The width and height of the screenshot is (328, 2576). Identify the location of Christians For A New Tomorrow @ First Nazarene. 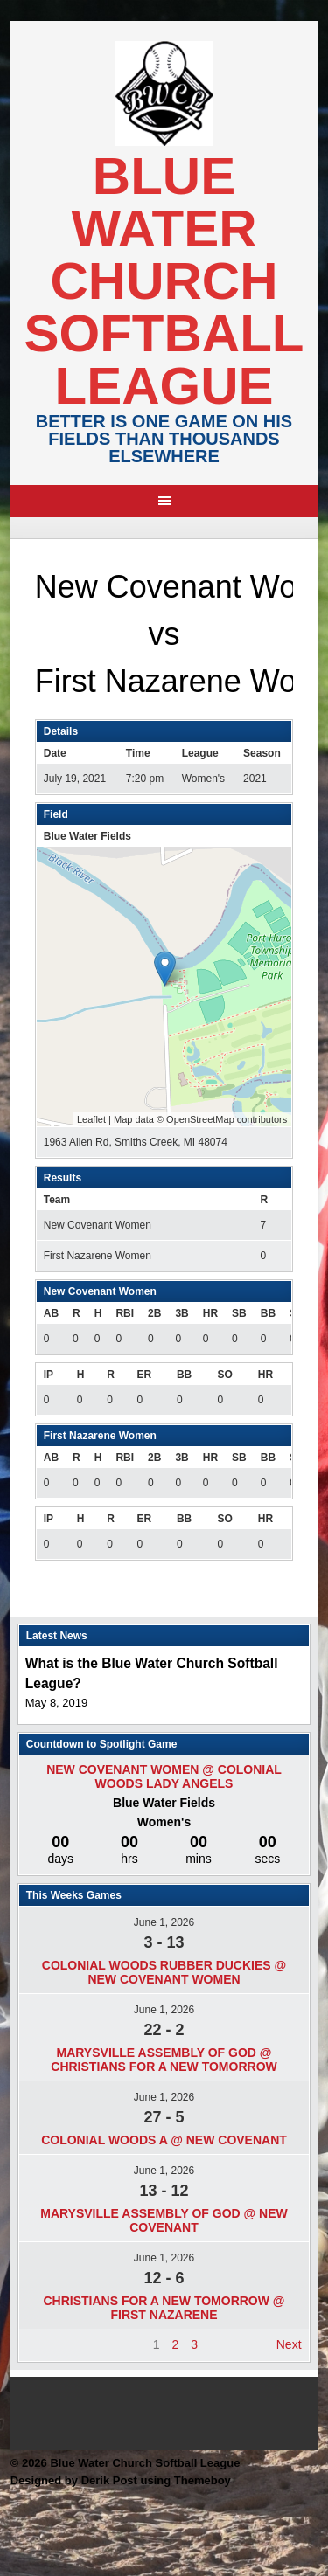
(163, 2308).